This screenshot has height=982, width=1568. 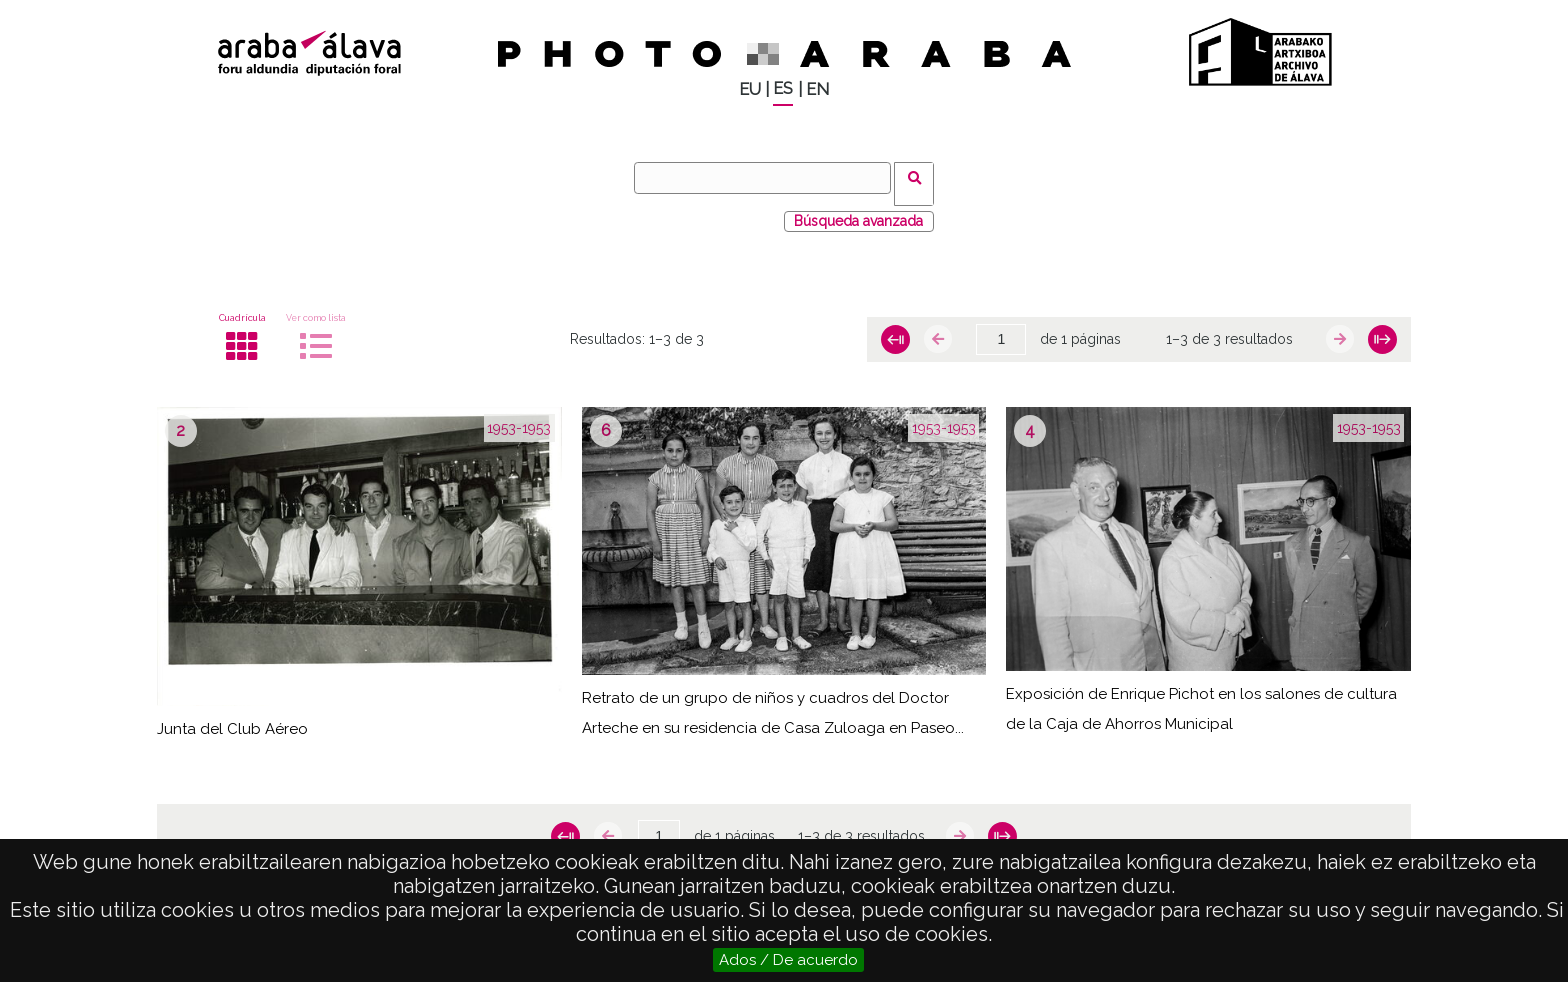 I want to click on Búsqueda avanzada, so click(x=858, y=209).